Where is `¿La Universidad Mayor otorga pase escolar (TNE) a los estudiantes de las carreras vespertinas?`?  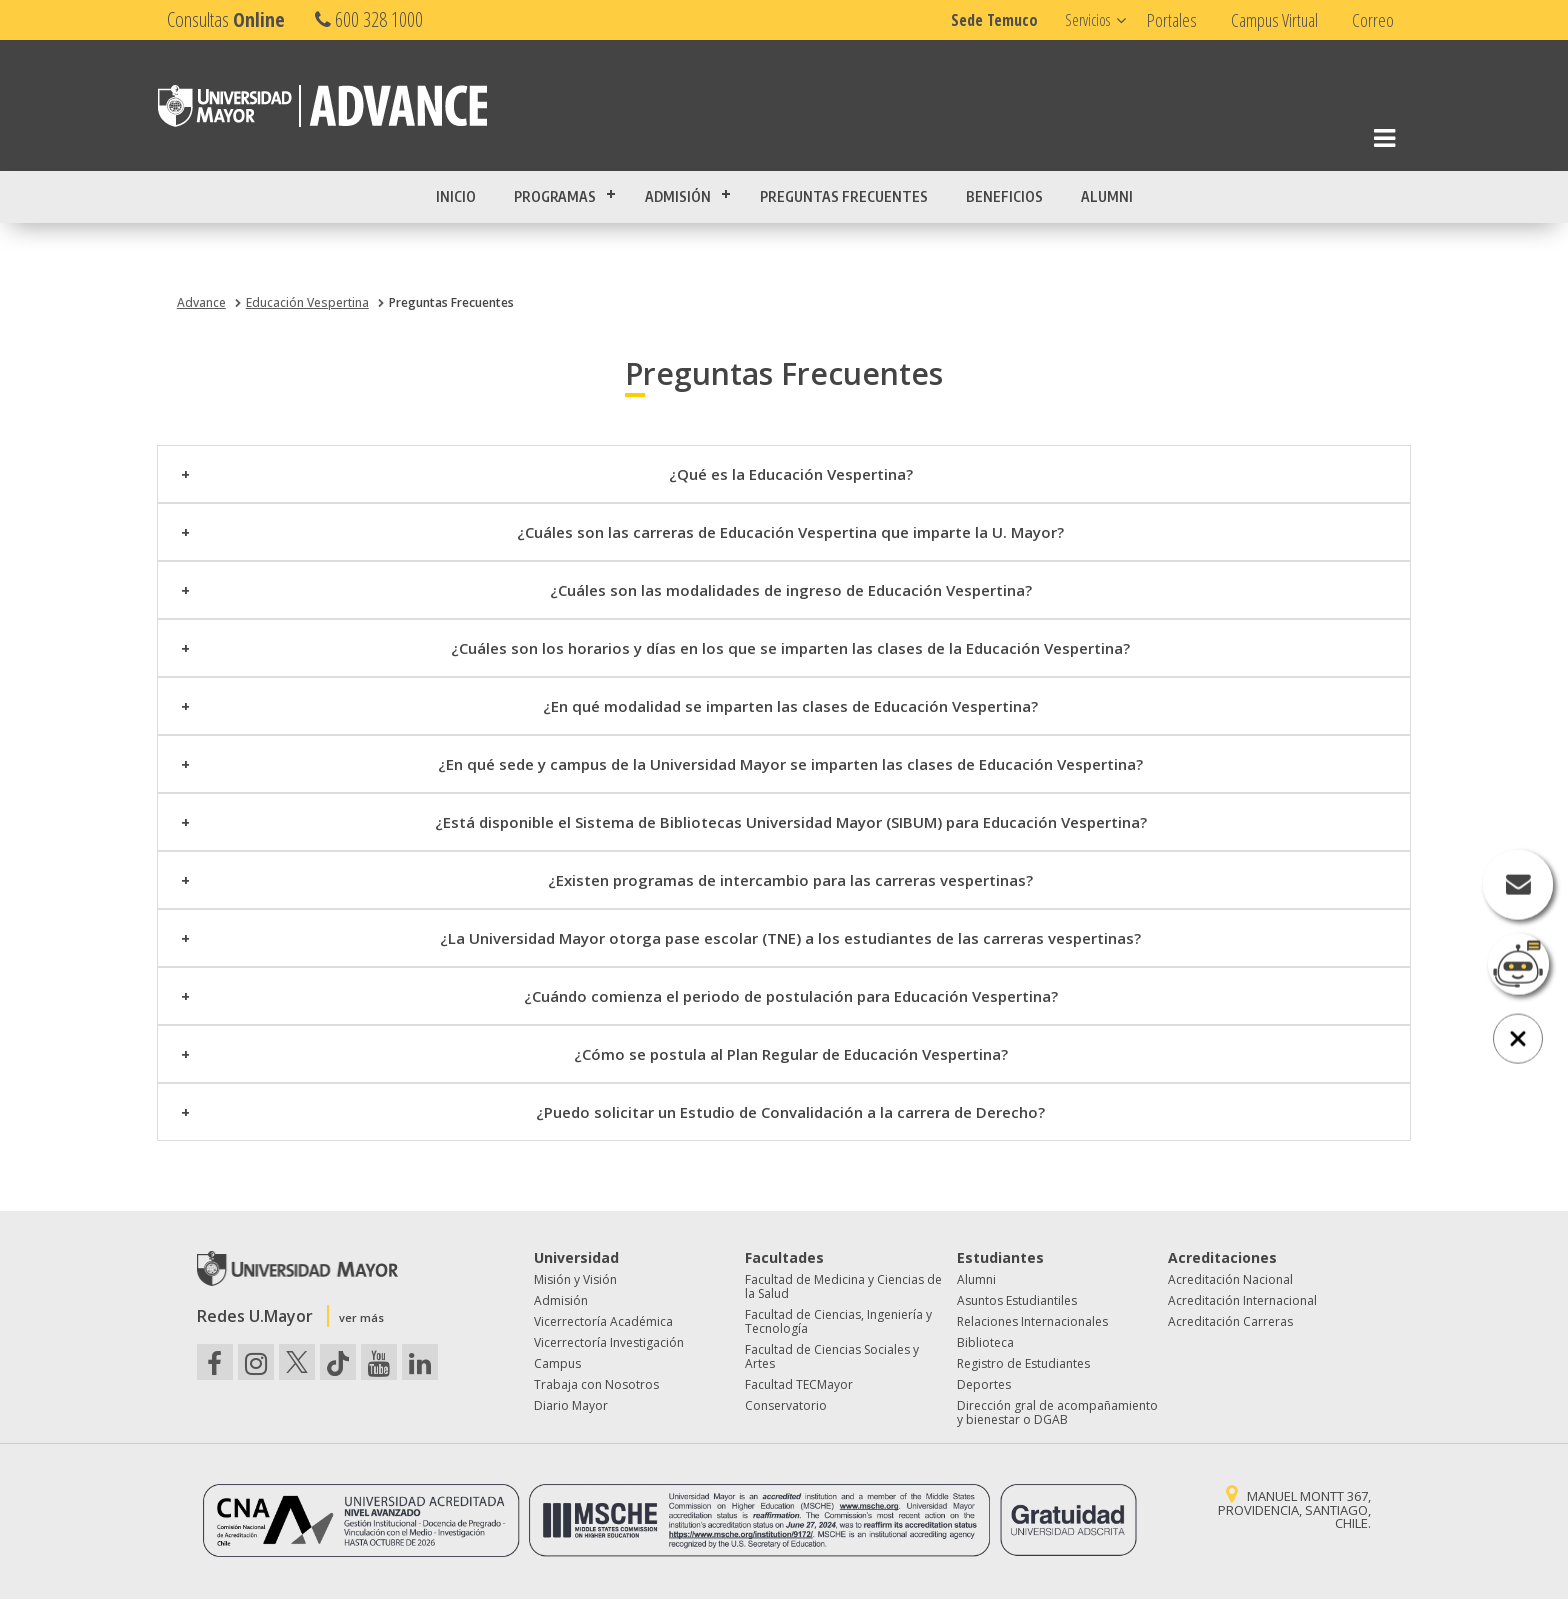 ¿La Universidad Mayor otorga pase escolar (TNE) a los estudiantes de las carreras vespertinas? is located at coordinates (789, 938).